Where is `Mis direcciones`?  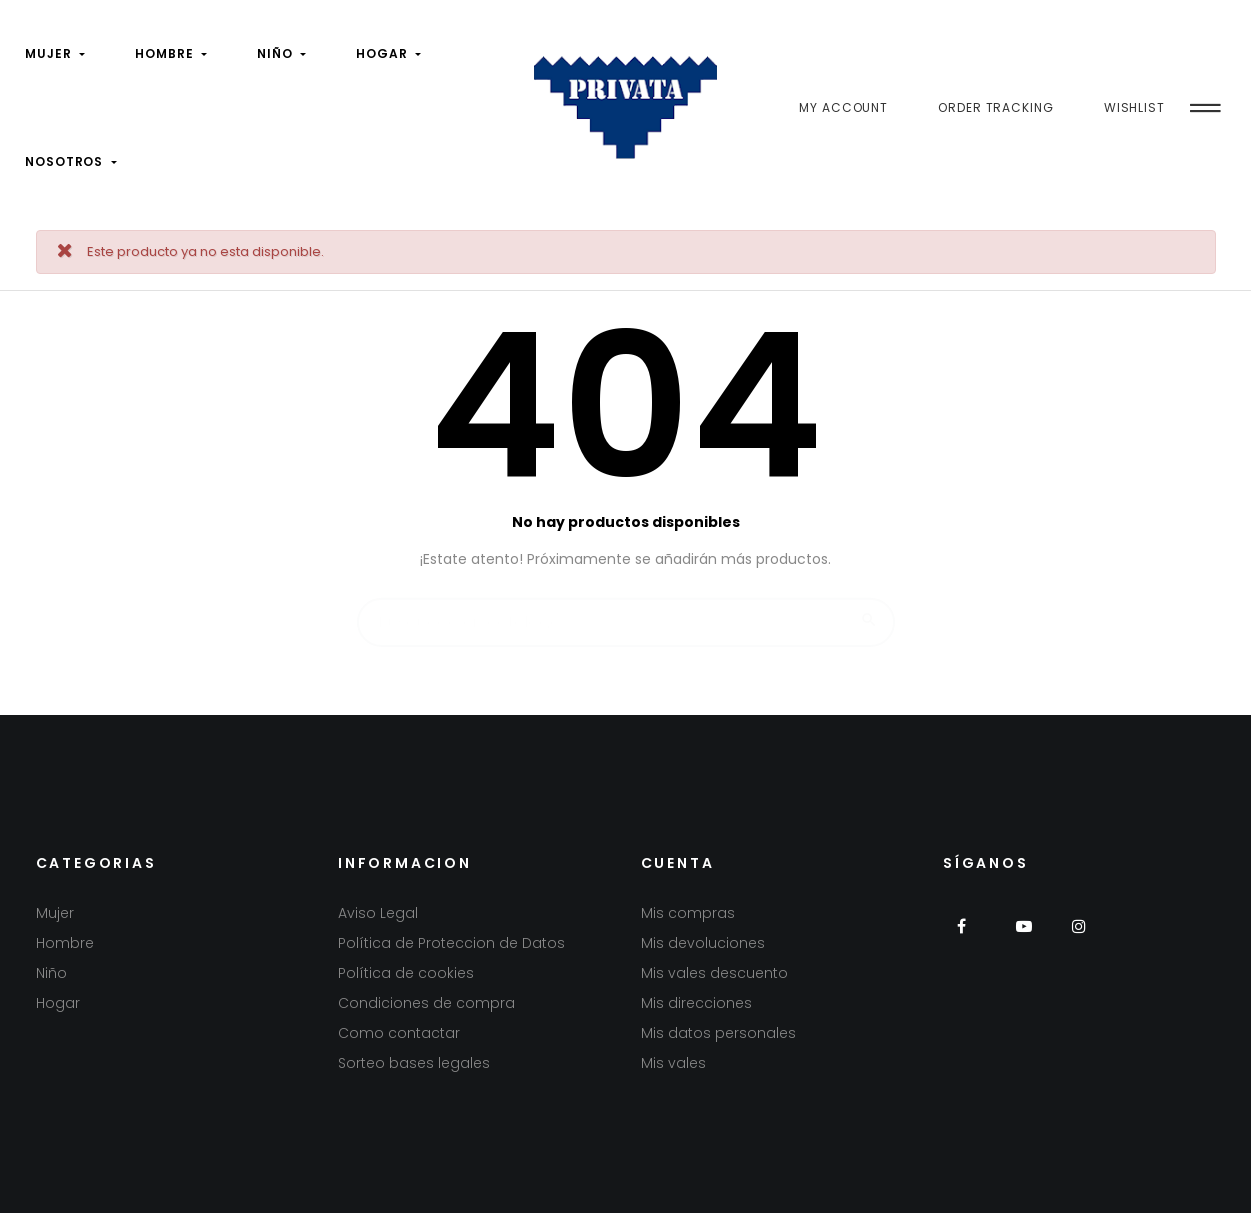
Mis direcciones is located at coordinates (696, 1003).